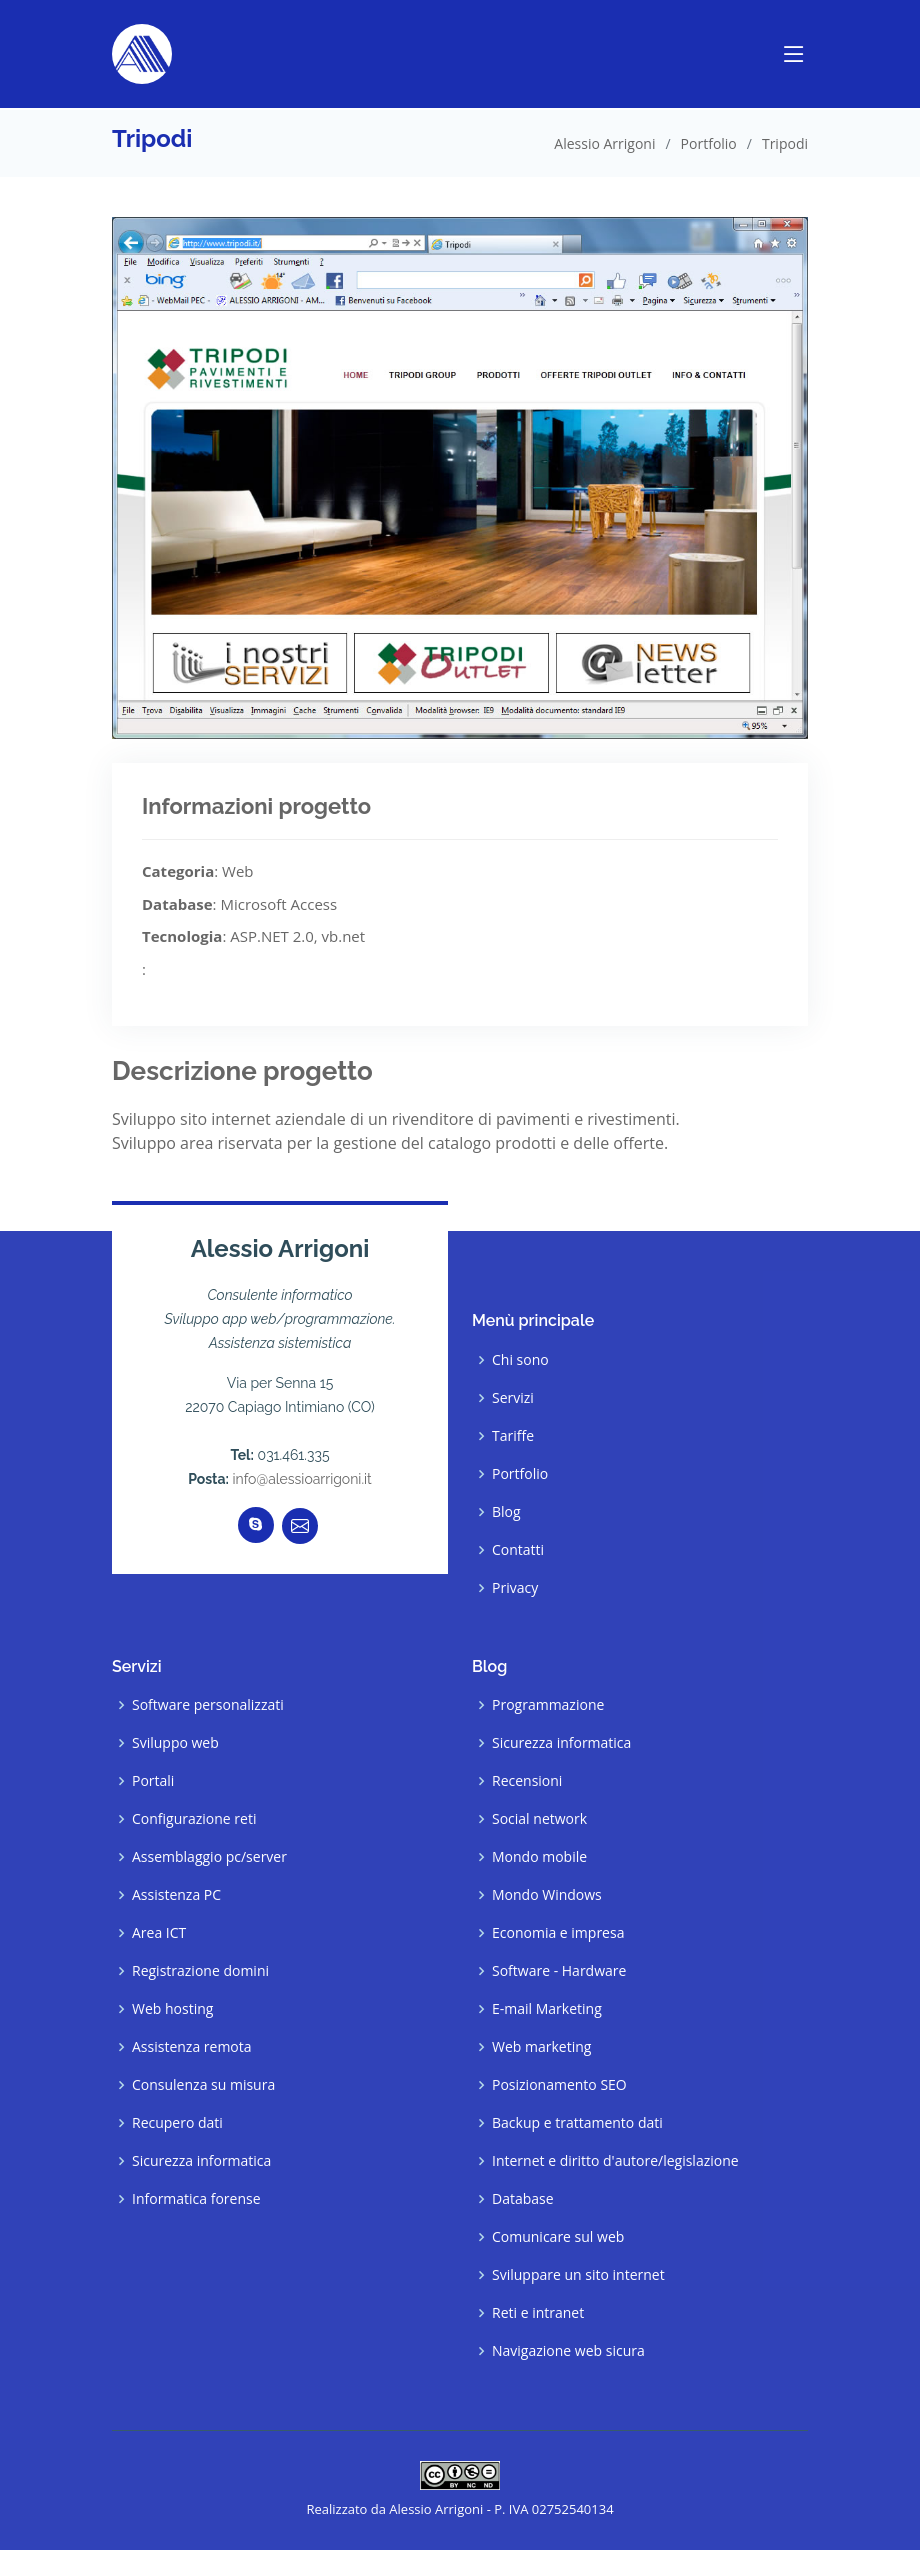 The width and height of the screenshot is (920, 2550). What do you see at coordinates (520, 1360) in the screenshot?
I see `Chi sono` at bounding box center [520, 1360].